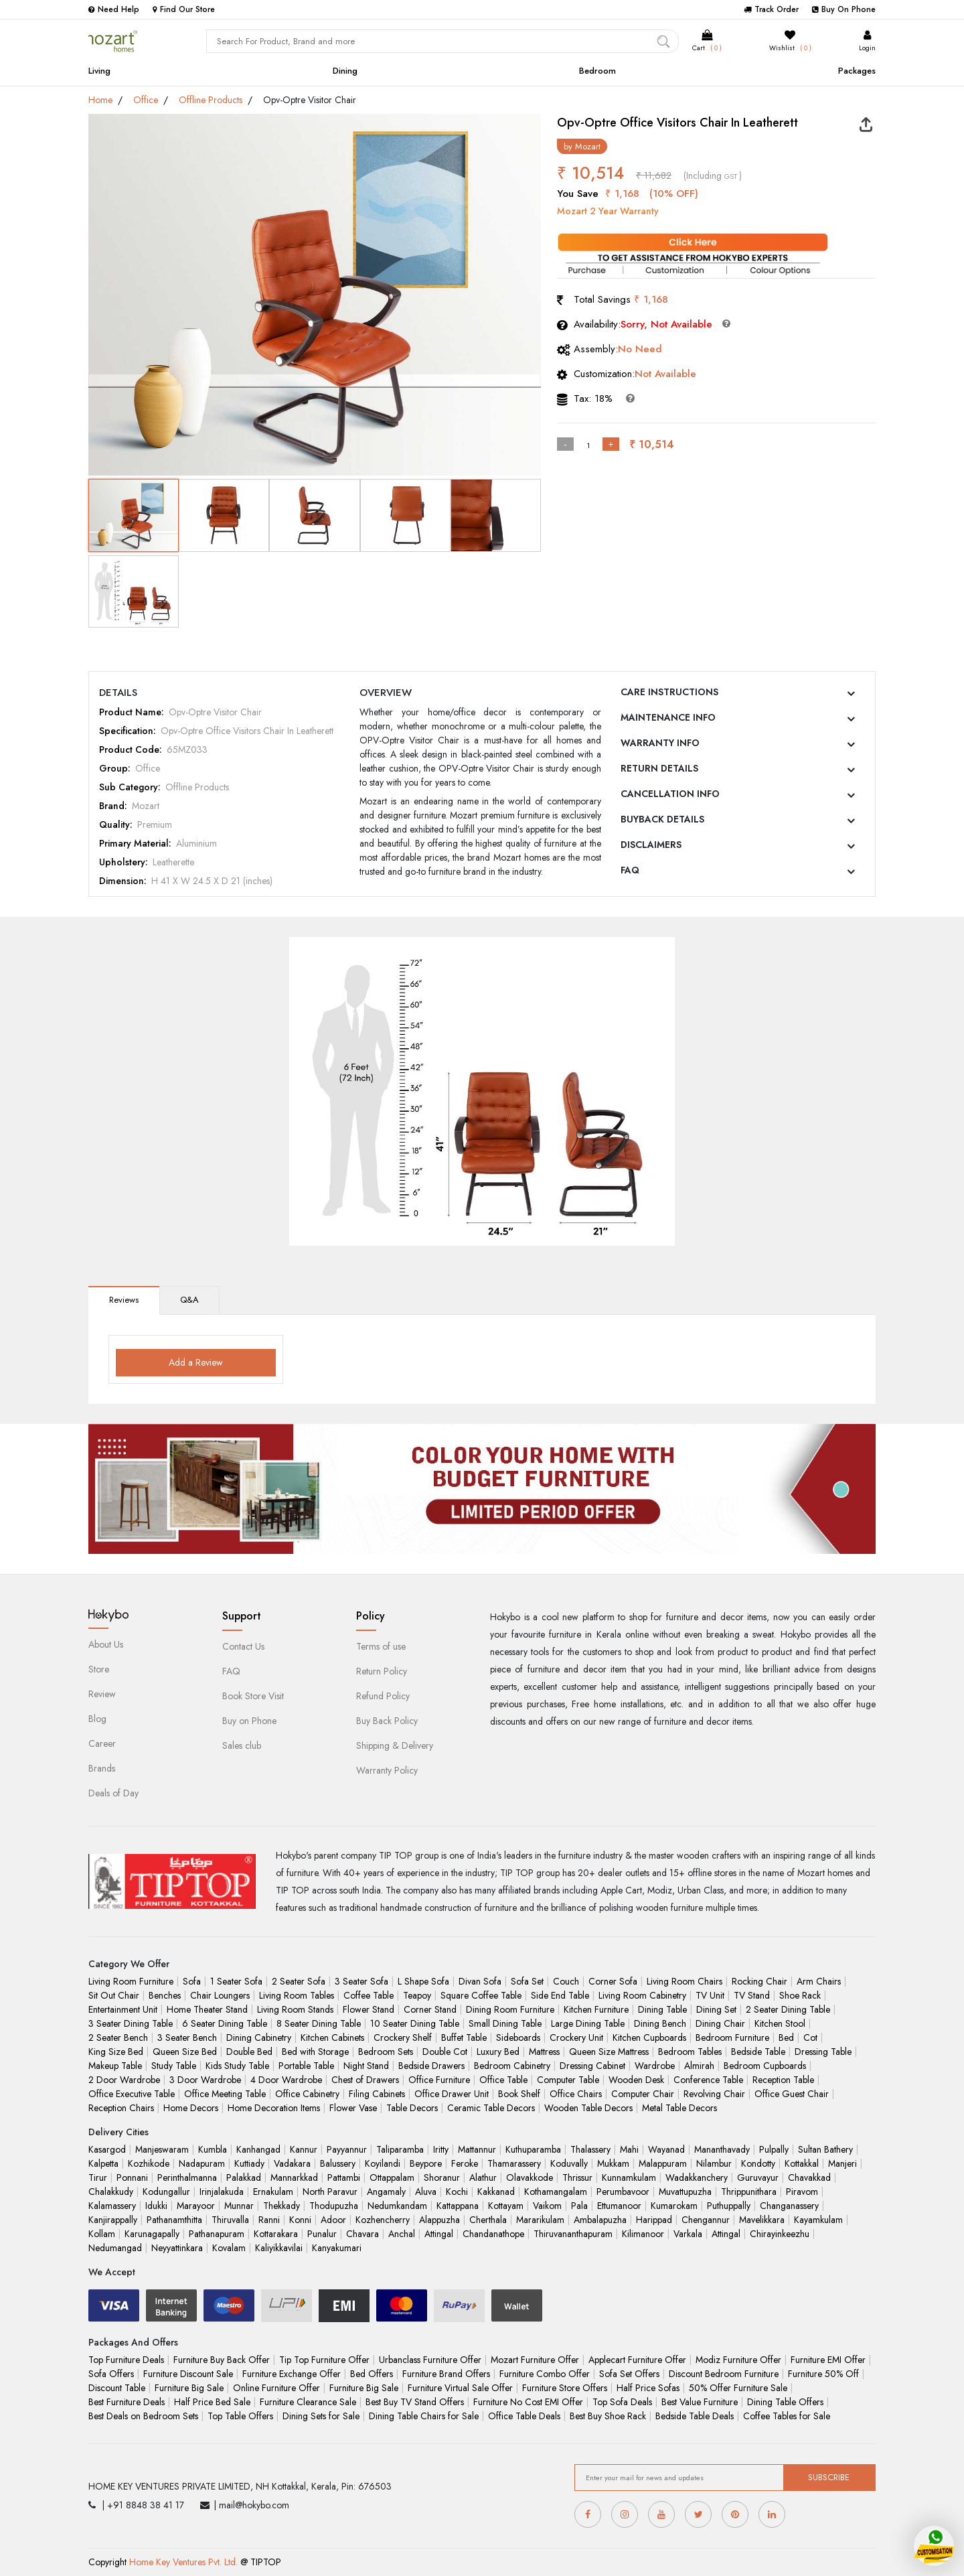  Describe the element at coordinates (321, 2416) in the screenshot. I see `Dining Sets for Sale` at that location.